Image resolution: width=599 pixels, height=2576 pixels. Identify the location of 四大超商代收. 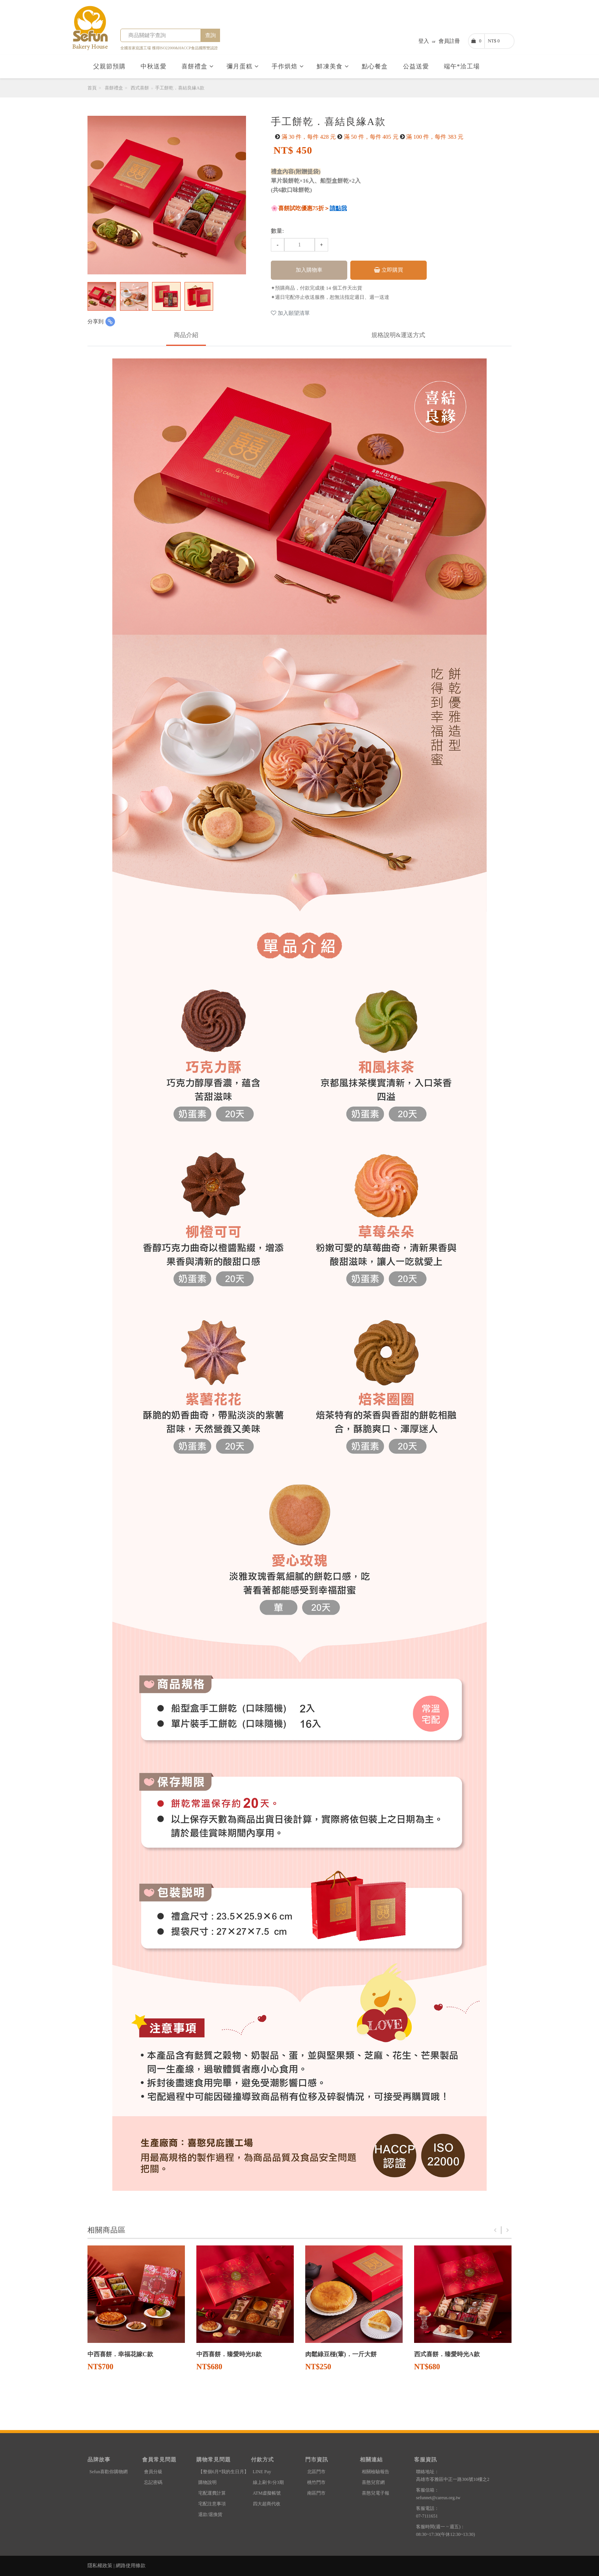
(266, 2503).